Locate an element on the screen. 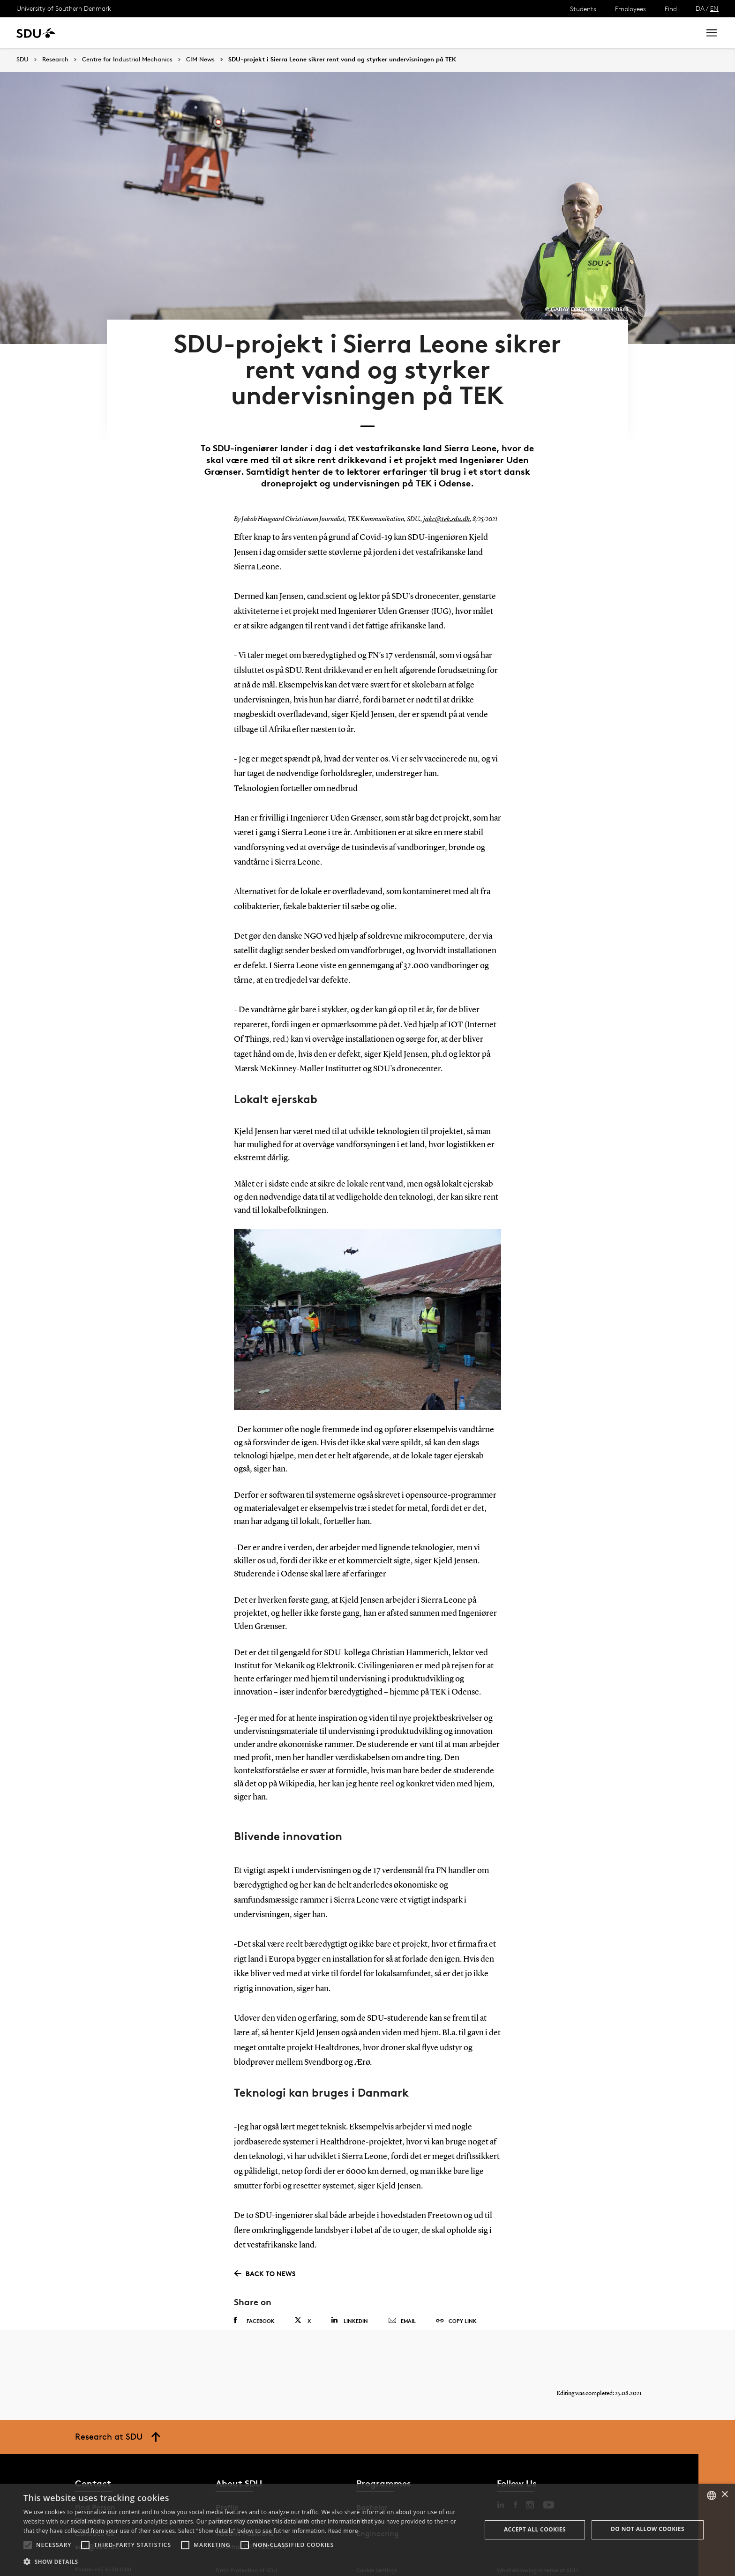 The image size is (735, 2576). jakc@tek.sdu.dk is located at coordinates (444, 499).